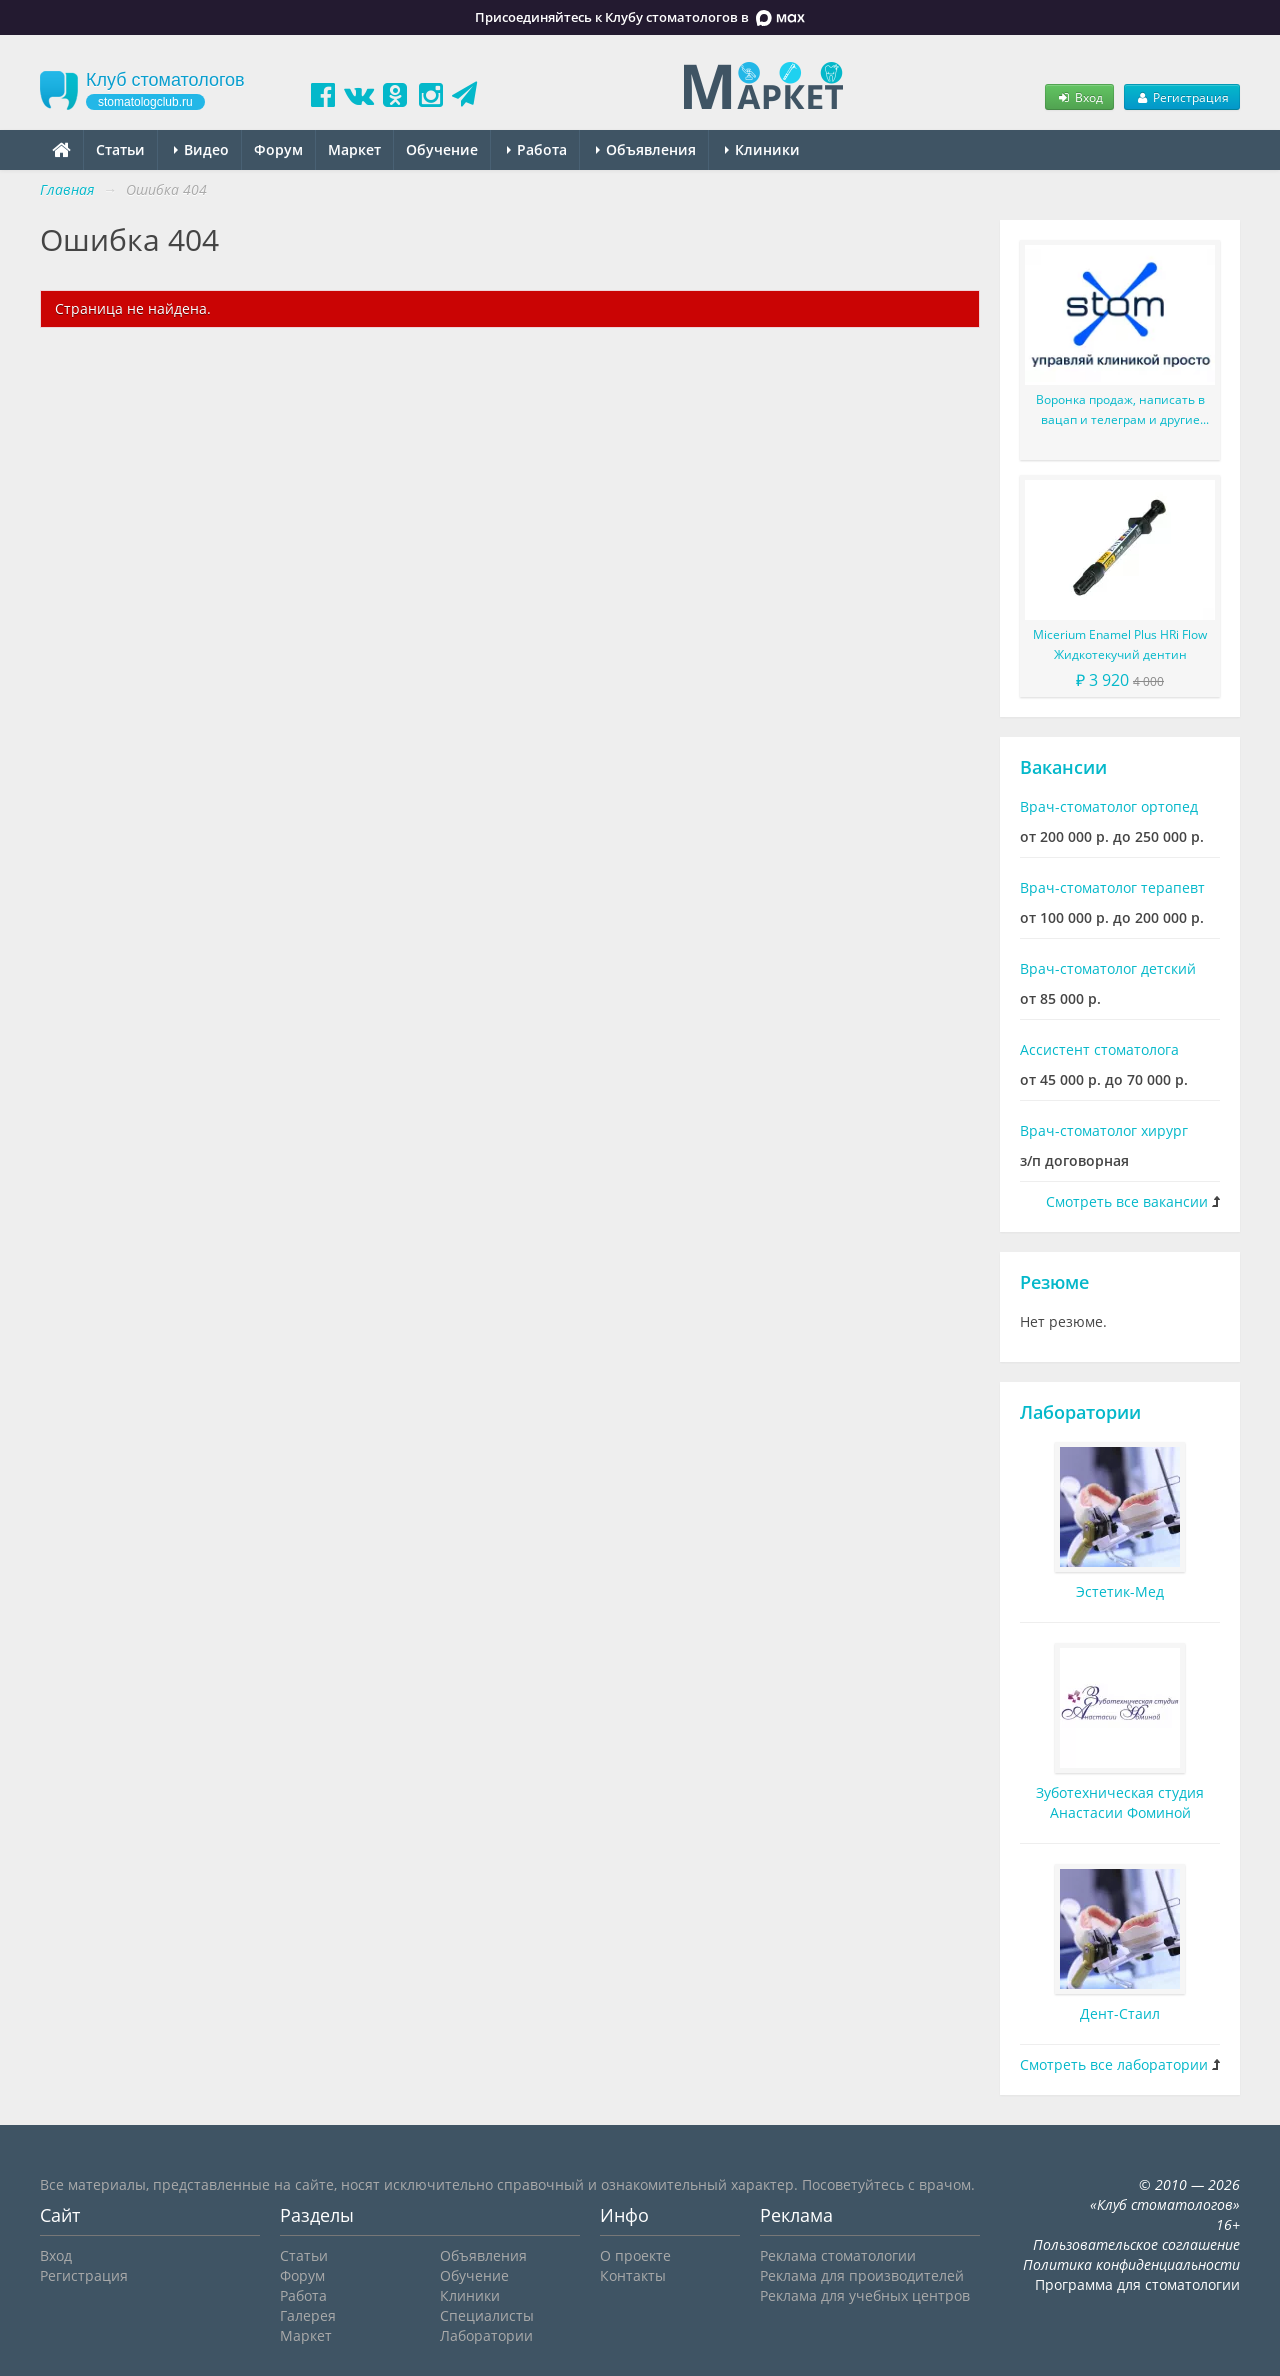 The height and width of the screenshot is (2376, 1280). What do you see at coordinates (1114, 2064) in the screenshot?
I see `Смотреть все лаборатории` at bounding box center [1114, 2064].